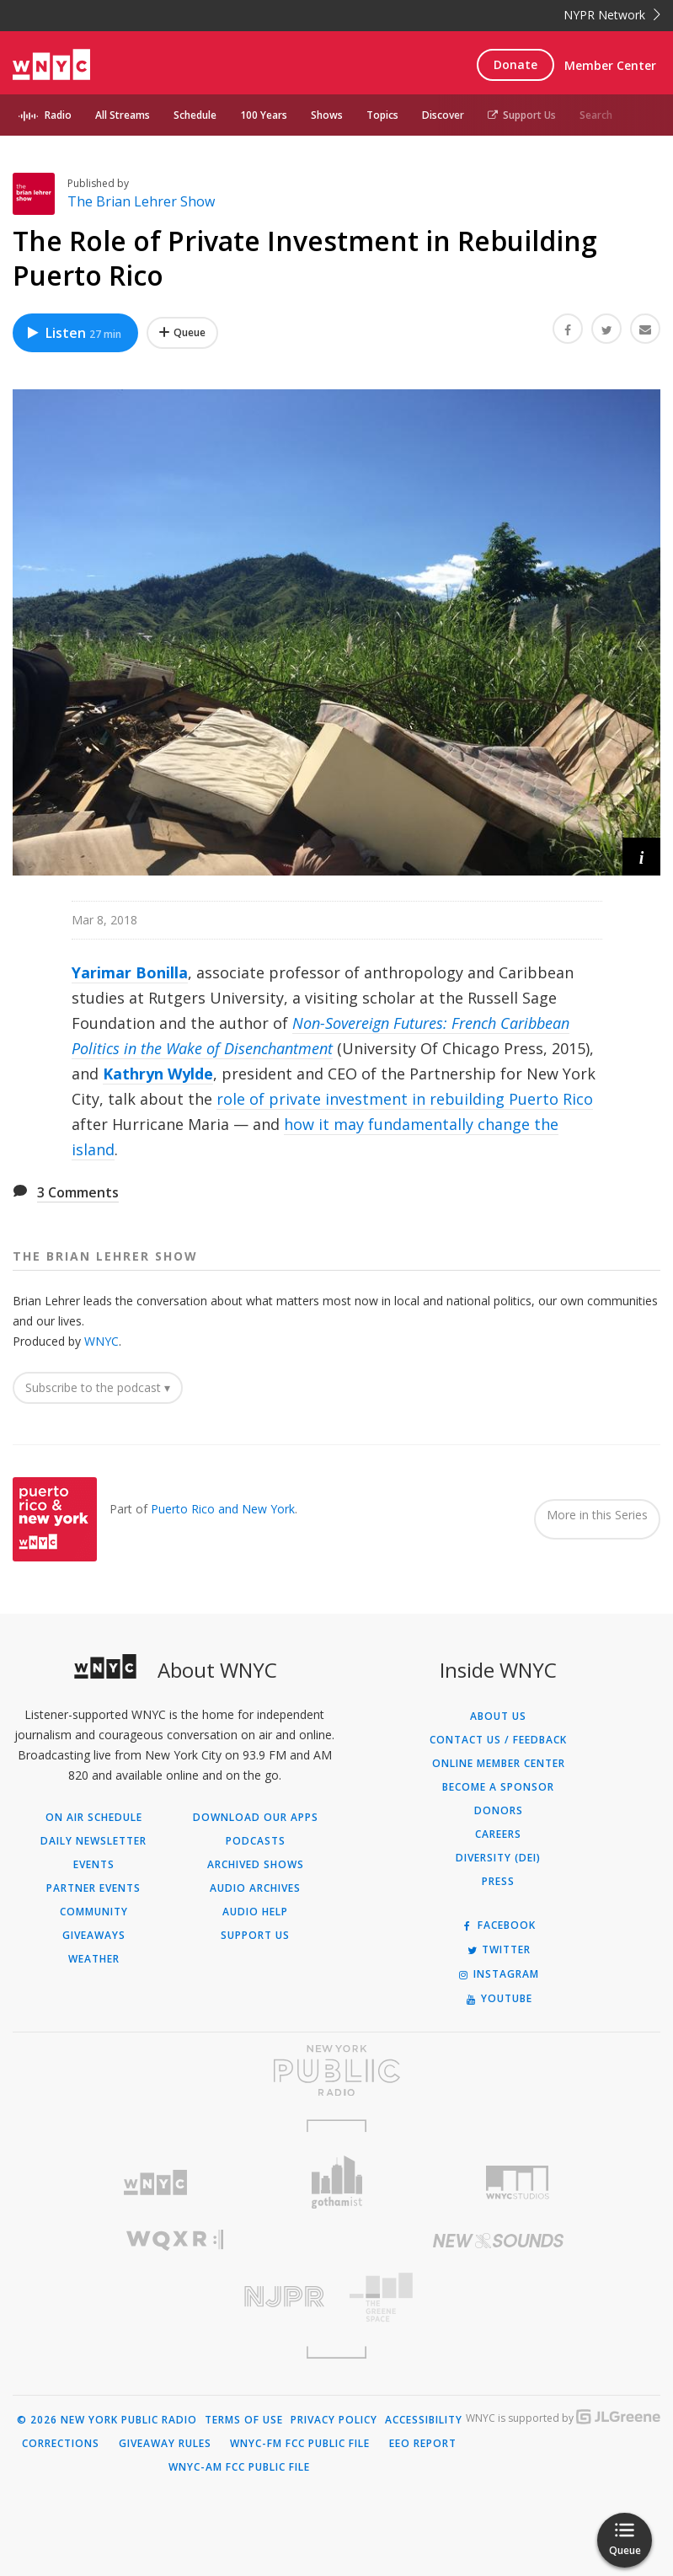 Image resolution: width=673 pixels, height=2576 pixels. I want to click on Archived Shows, so click(255, 1865).